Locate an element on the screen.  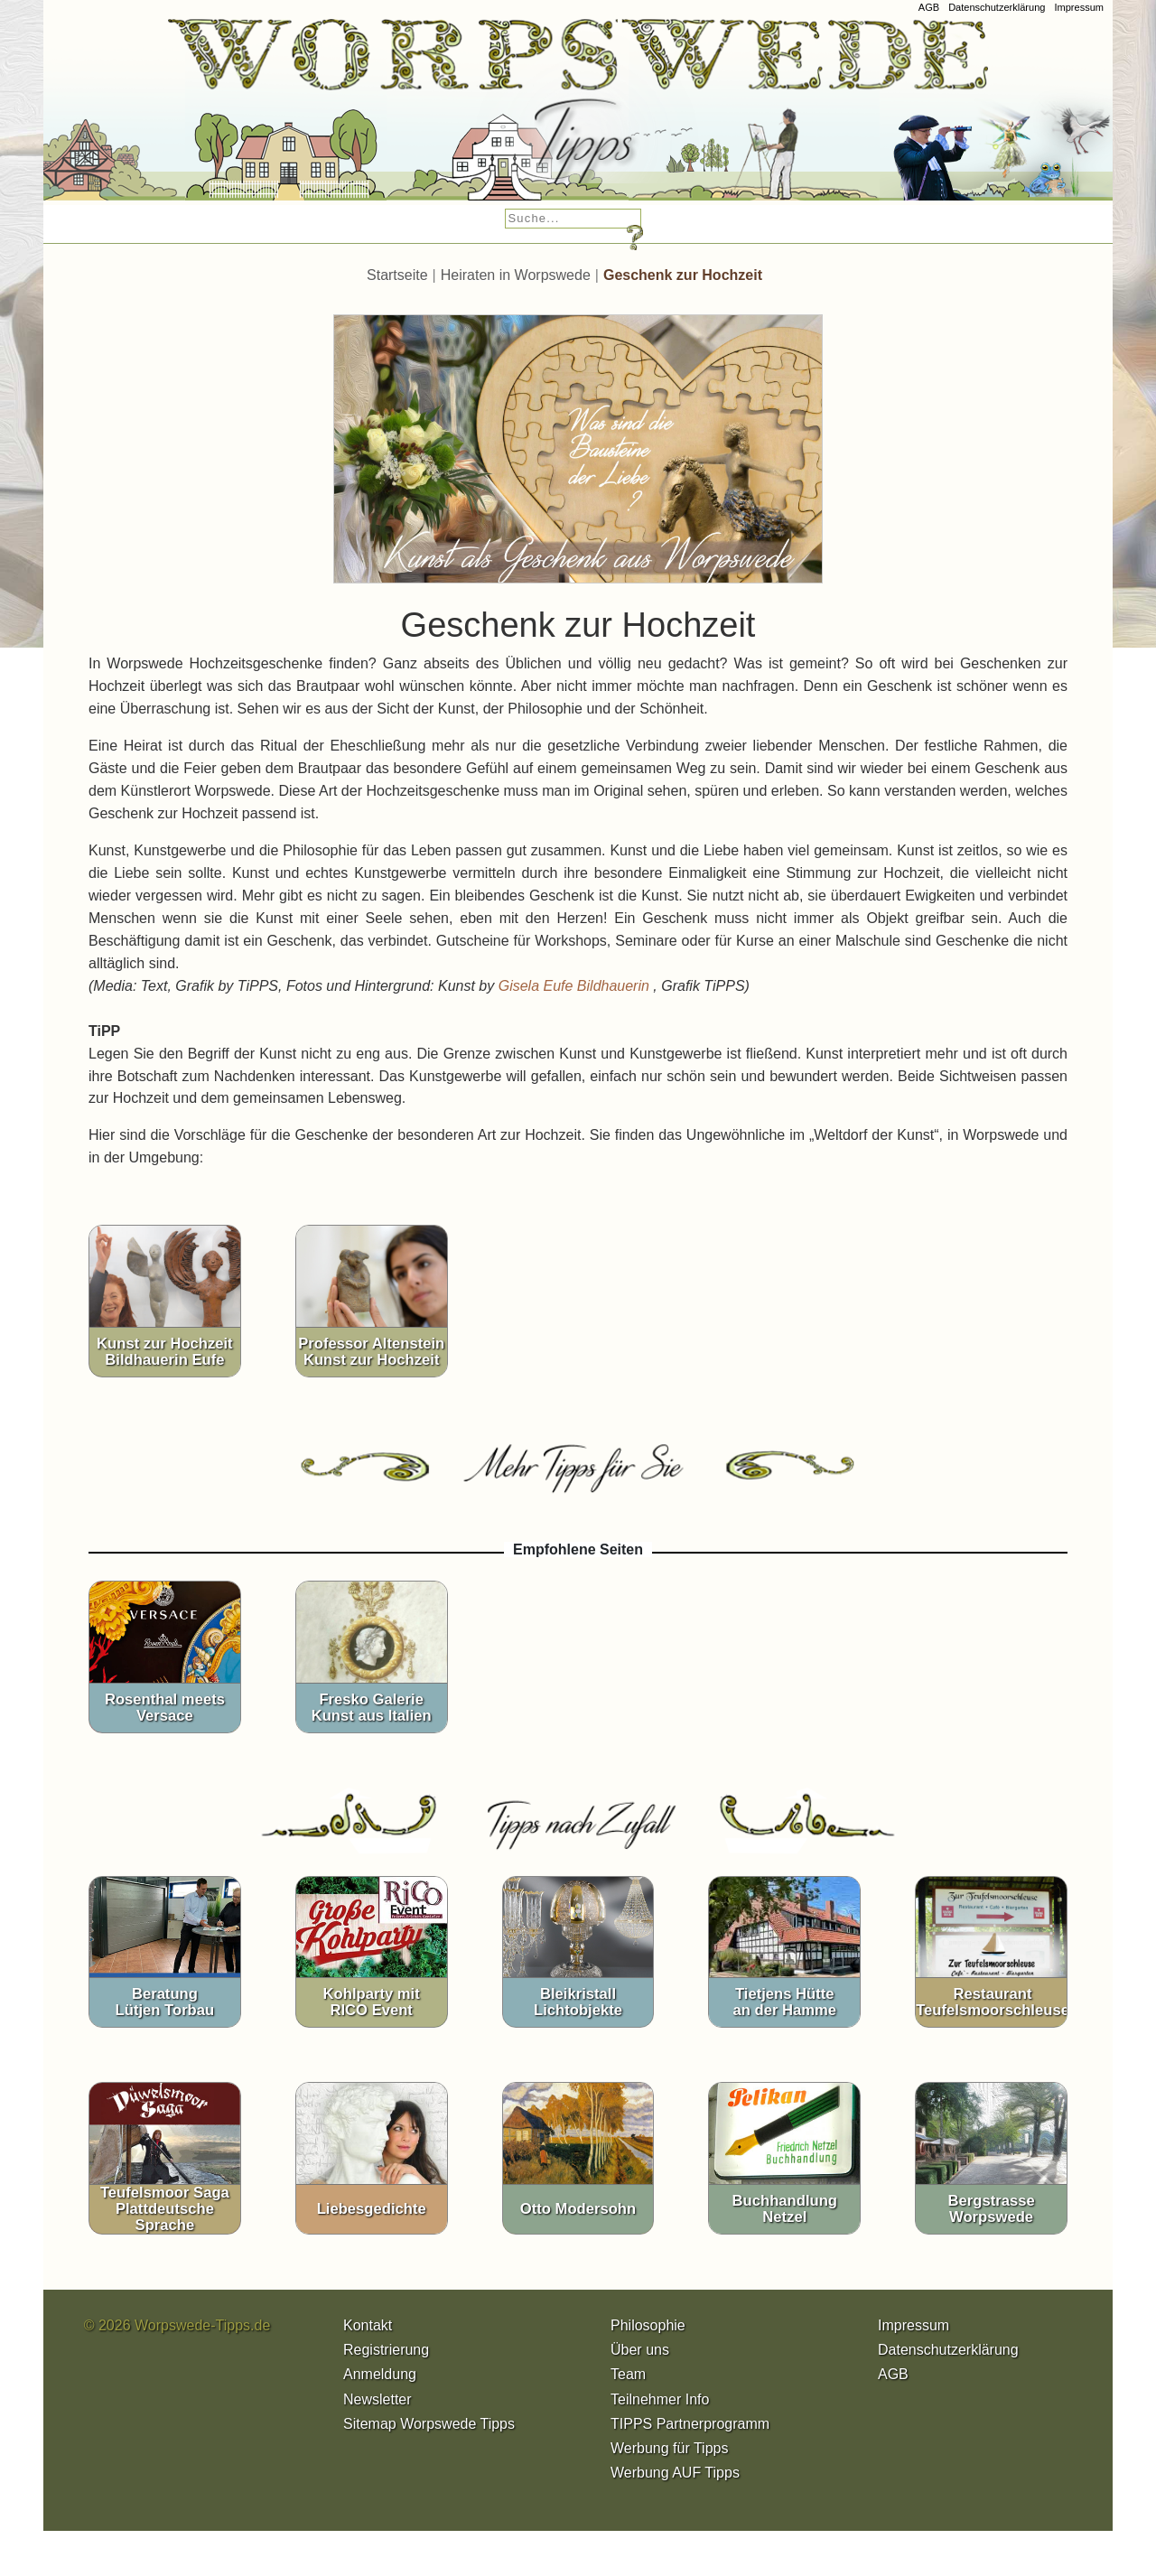
Teilnehmer Info is located at coordinates (660, 2399).